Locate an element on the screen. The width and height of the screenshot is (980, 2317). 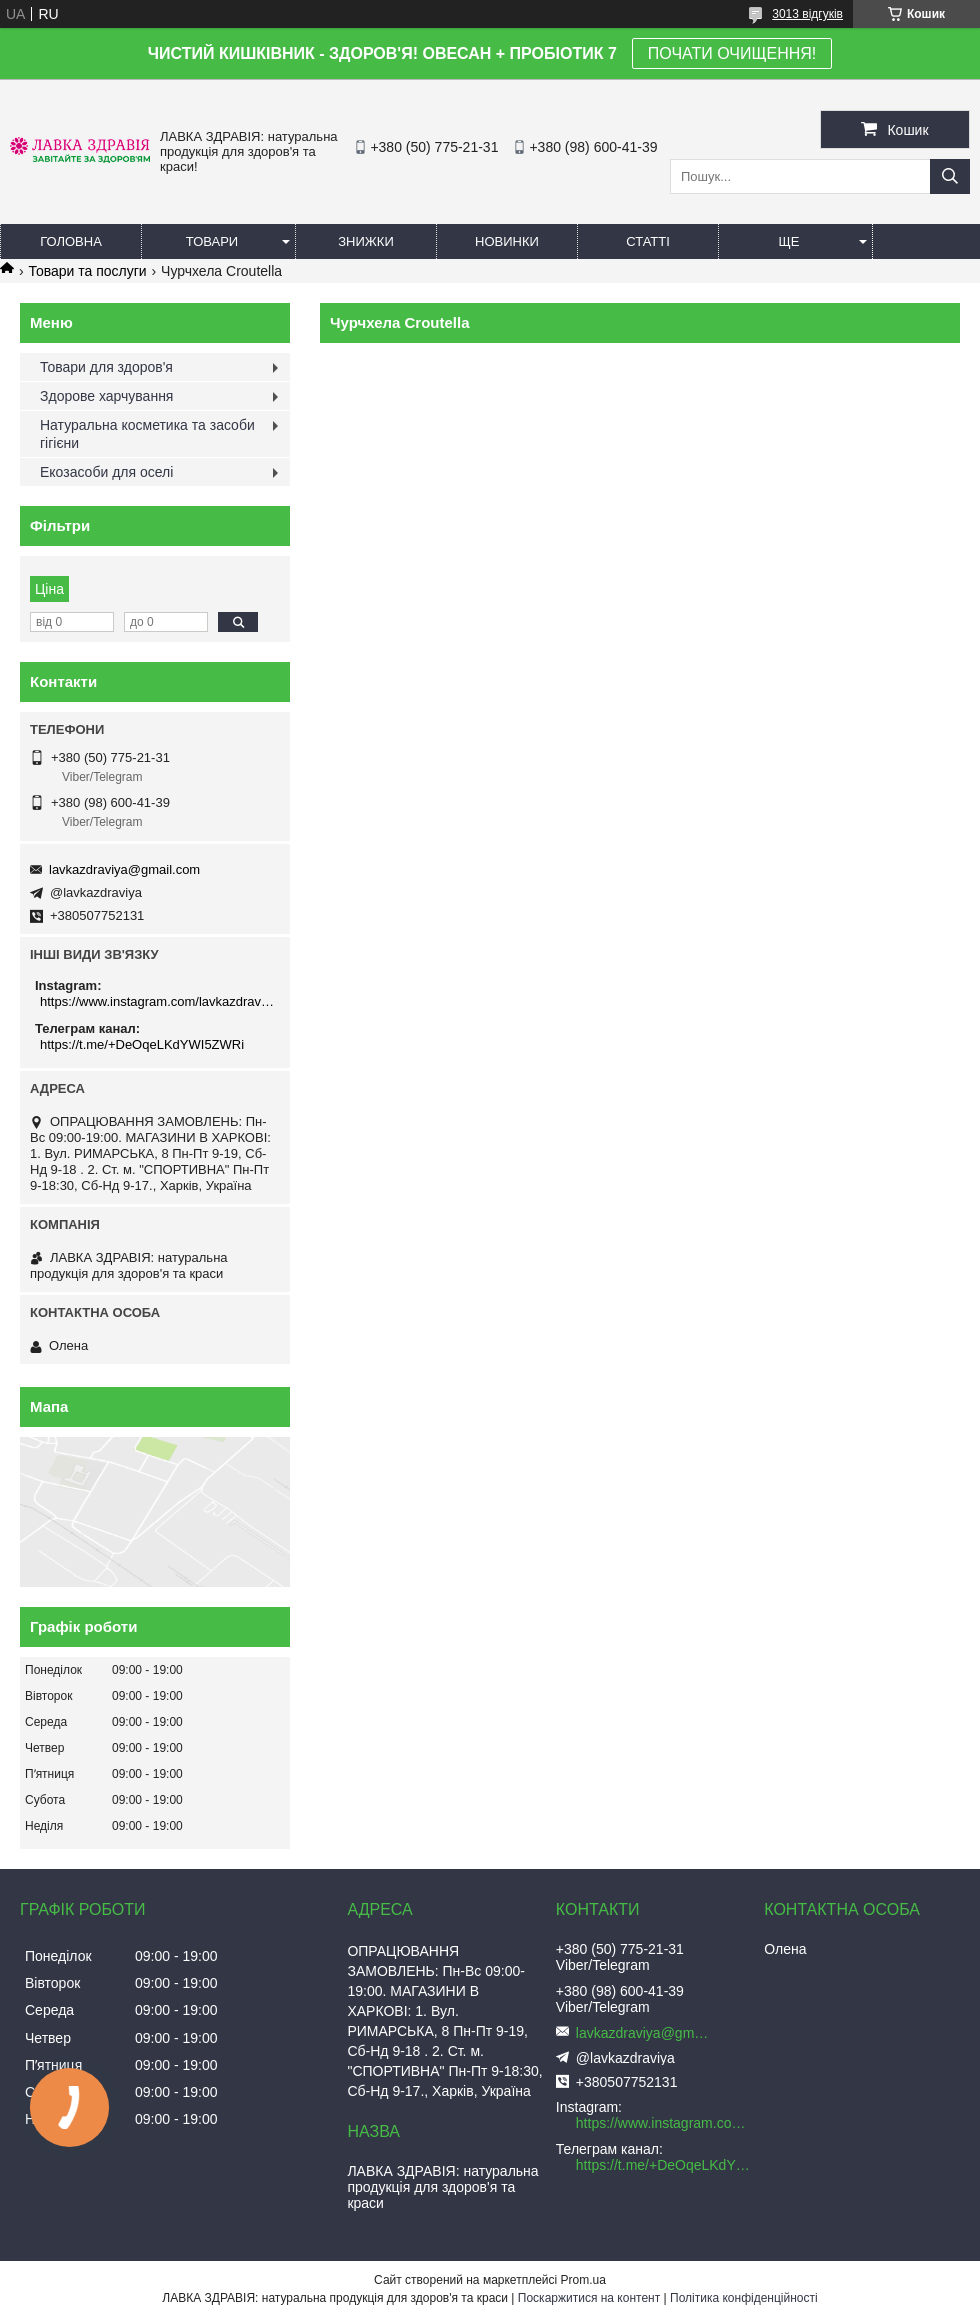
https://www.instagram.com/lavkazdraviya is located at coordinates (157, 1001).